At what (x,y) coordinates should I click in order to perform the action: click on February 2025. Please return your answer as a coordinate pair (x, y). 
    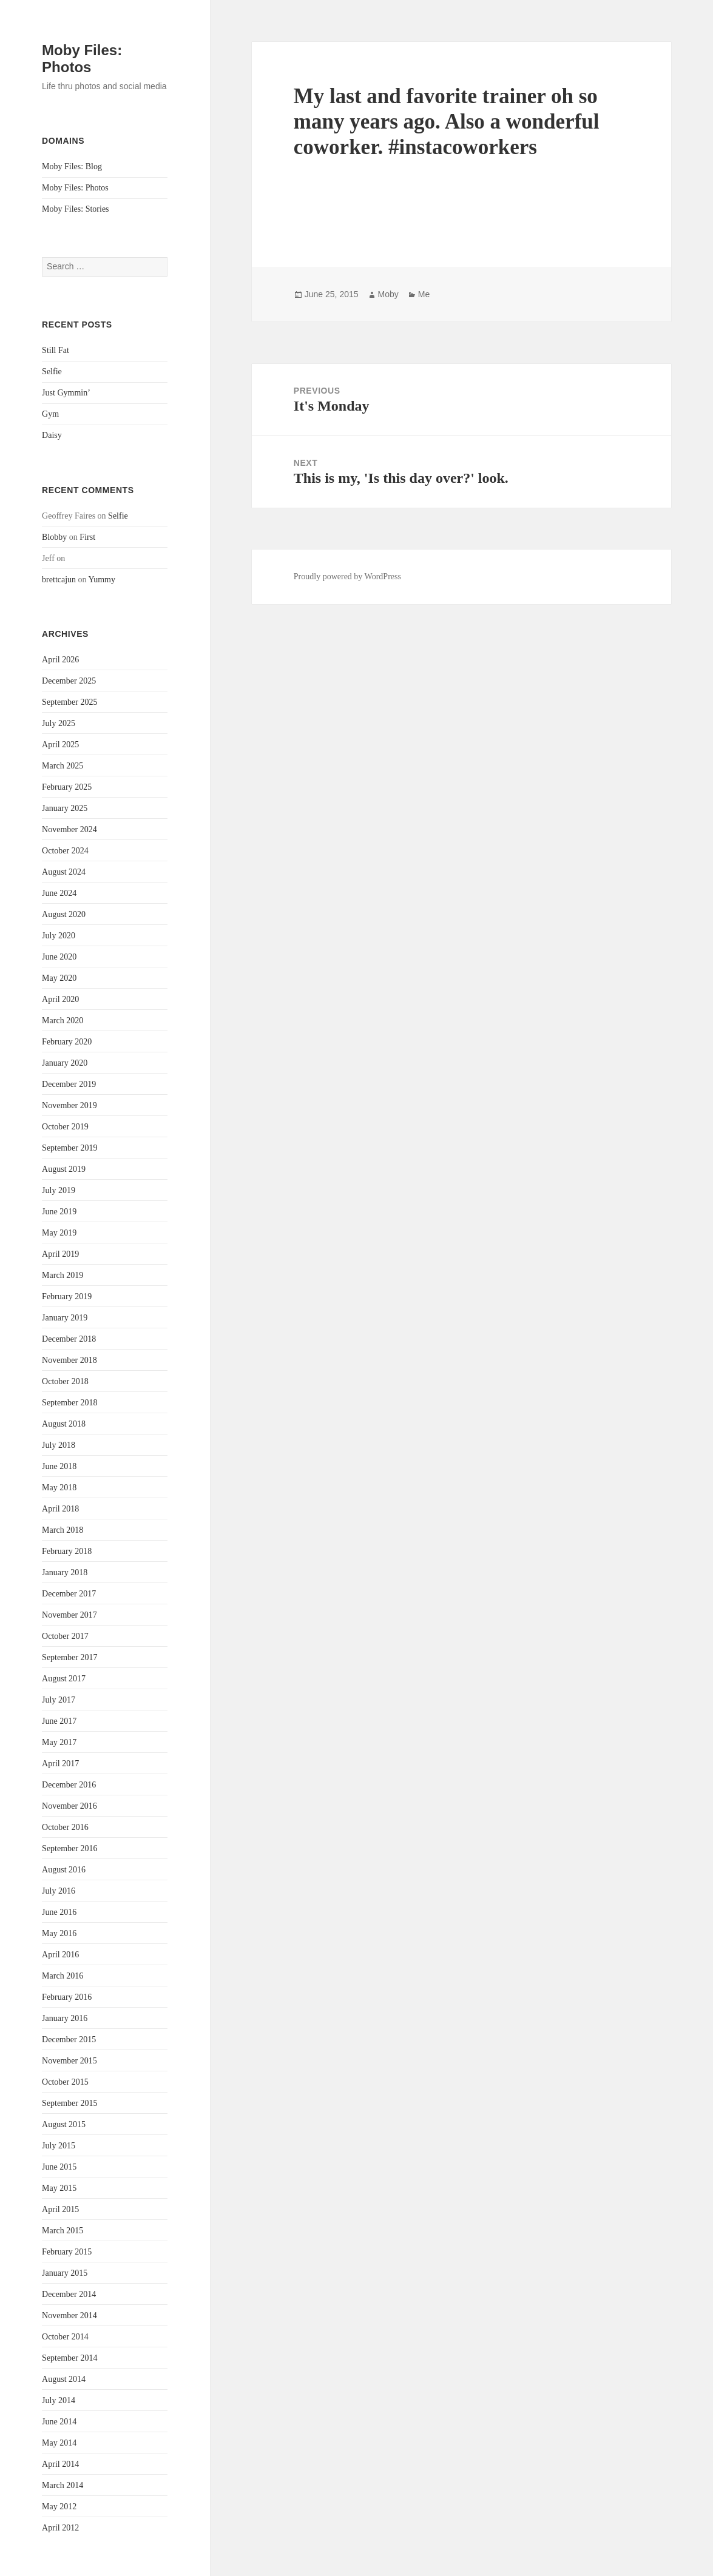
    Looking at the image, I should click on (67, 787).